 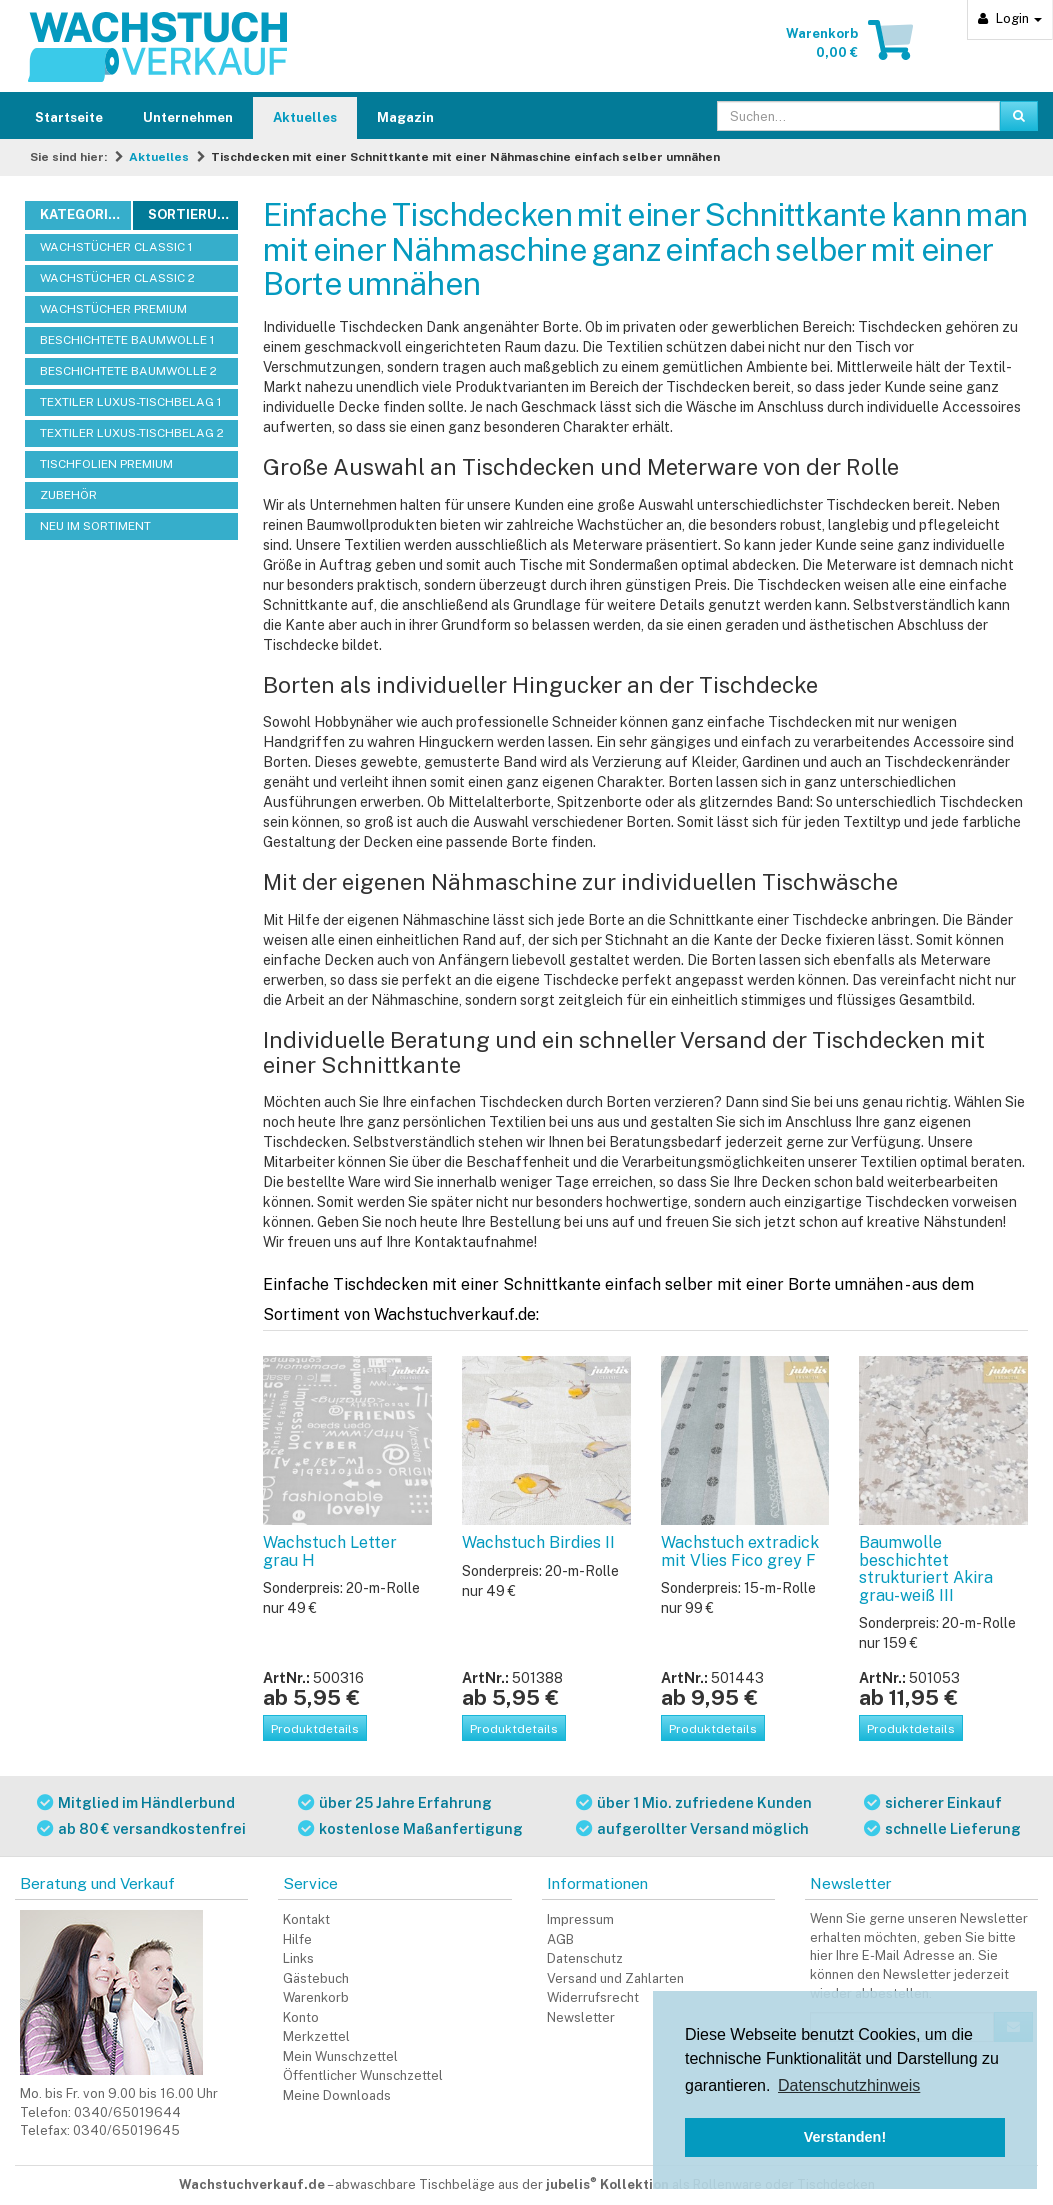 I want to click on Kategorien, so click(x=83, y=214).